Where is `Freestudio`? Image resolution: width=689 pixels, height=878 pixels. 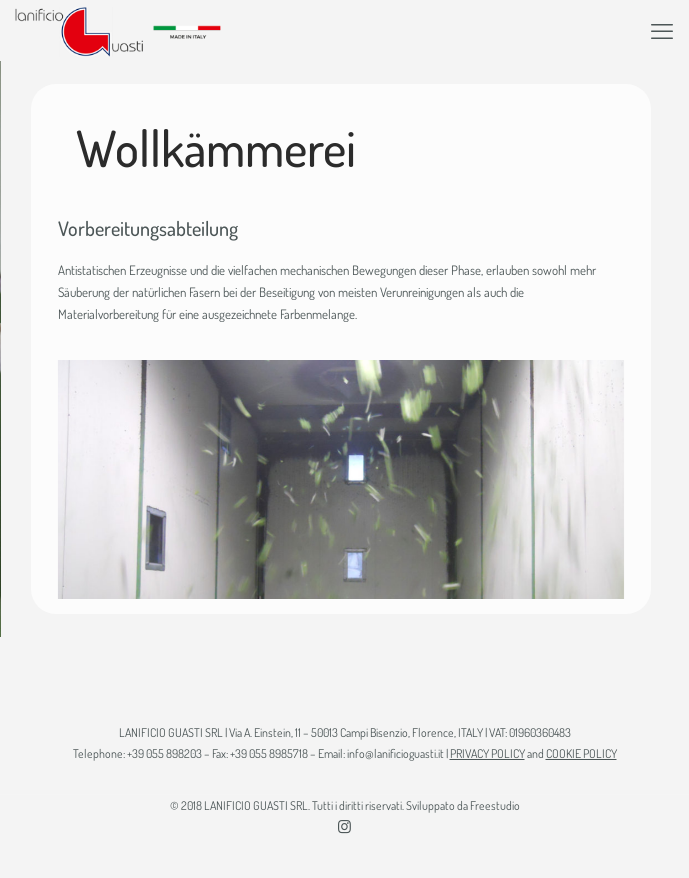
Freestudio is located at coordinates (495, 805).